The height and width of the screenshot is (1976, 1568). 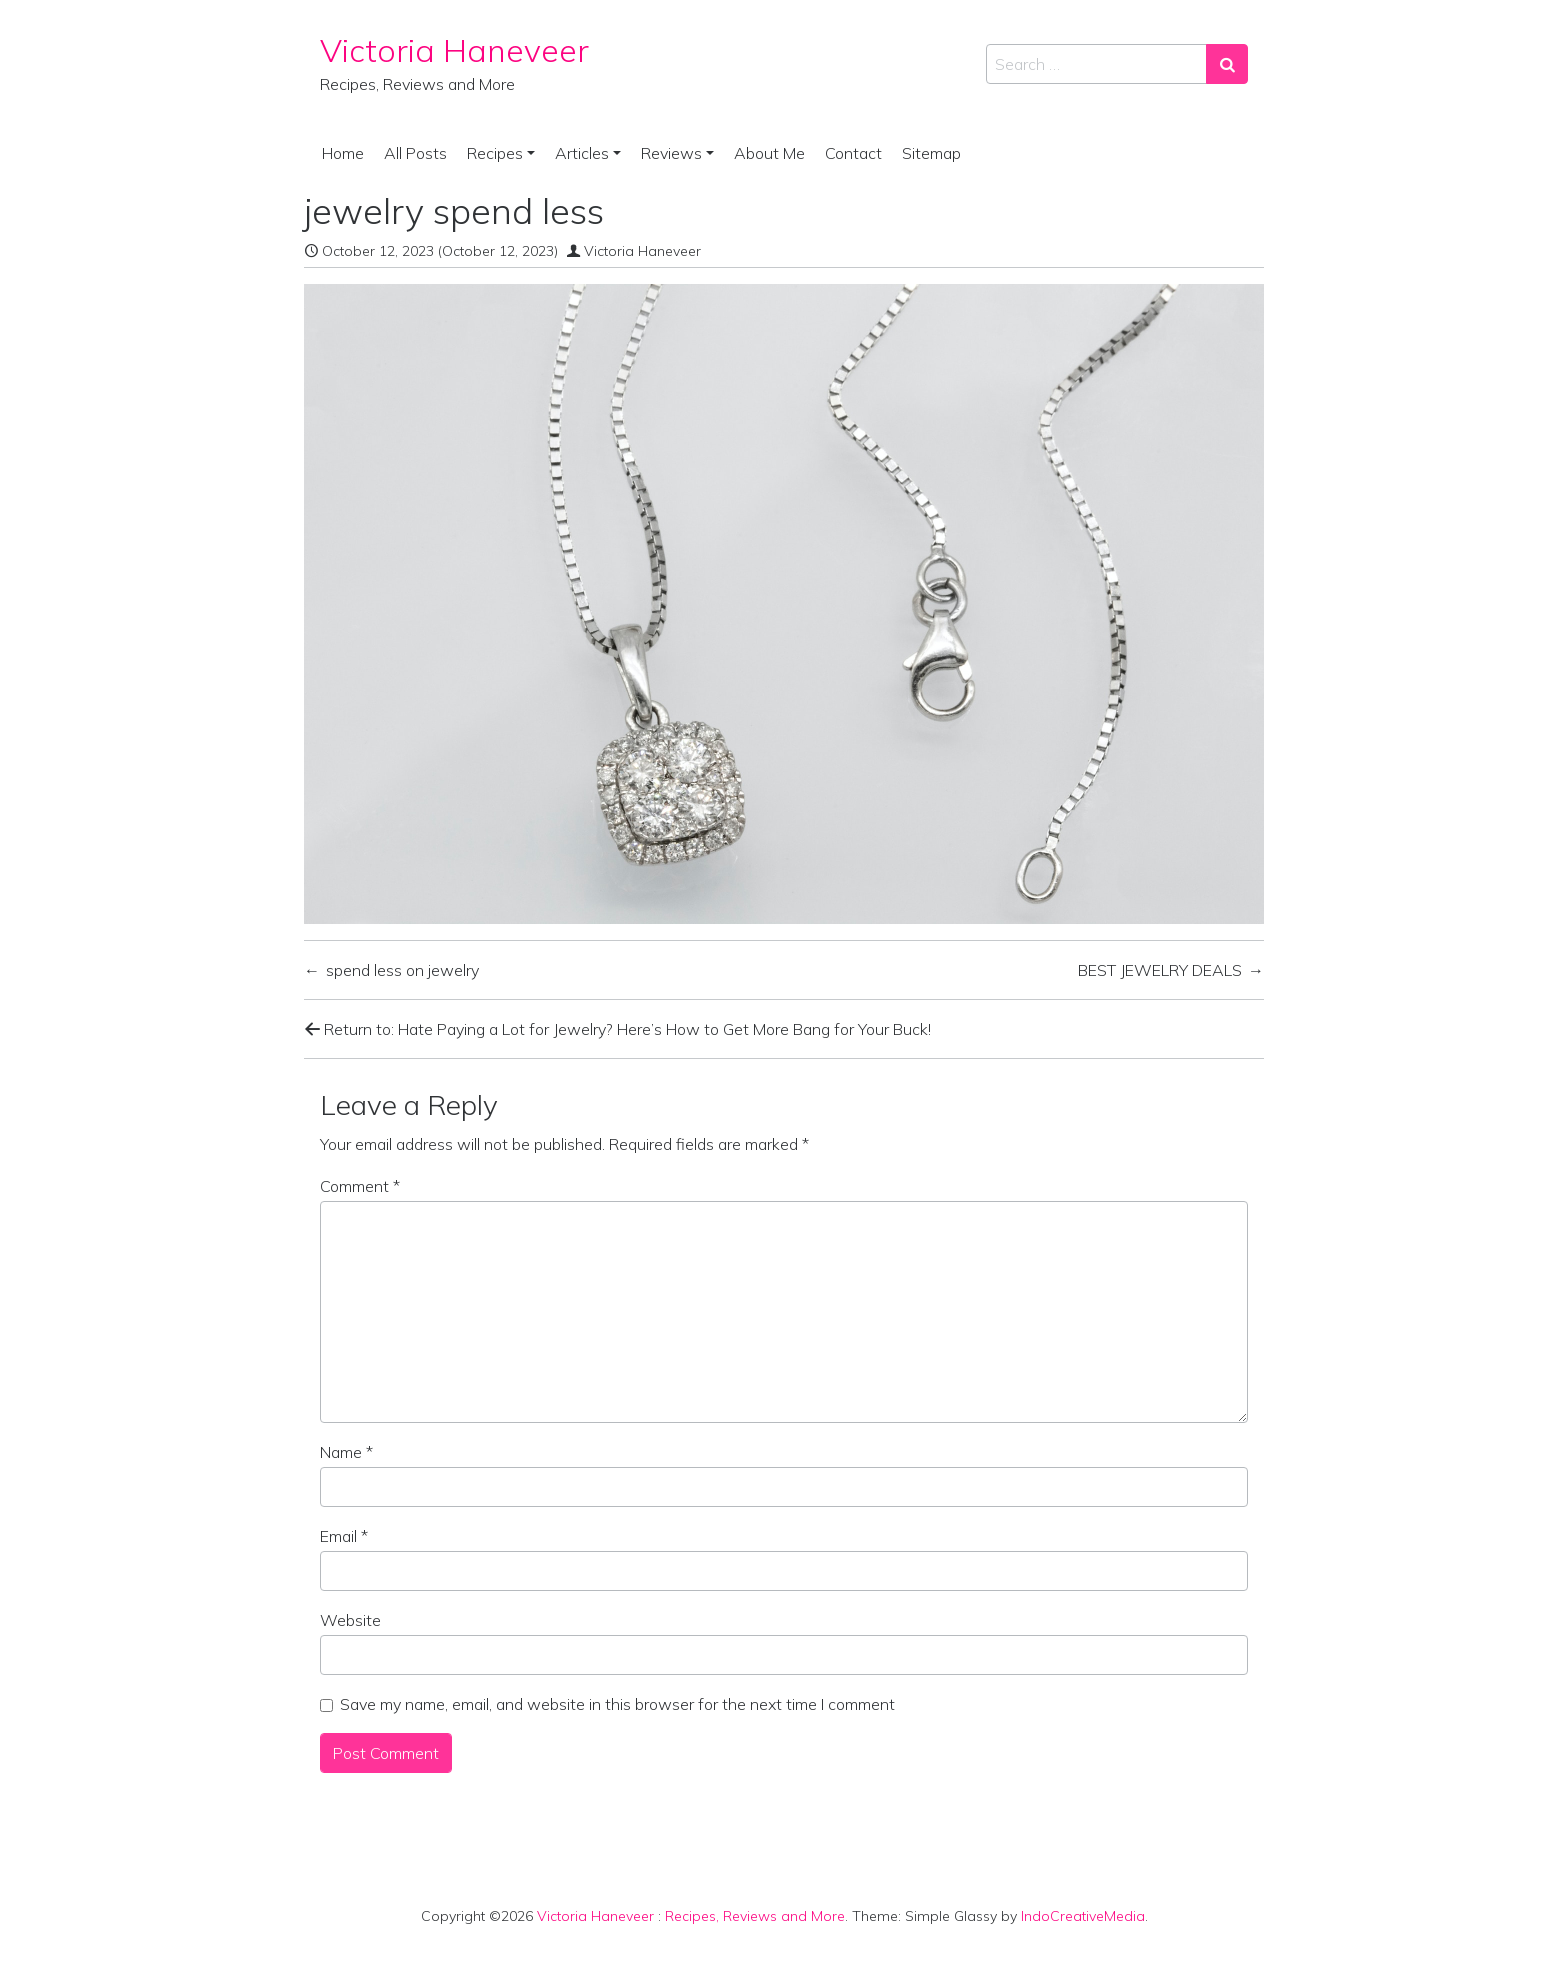 I want to click on Articles, so click(x=582, y=153).